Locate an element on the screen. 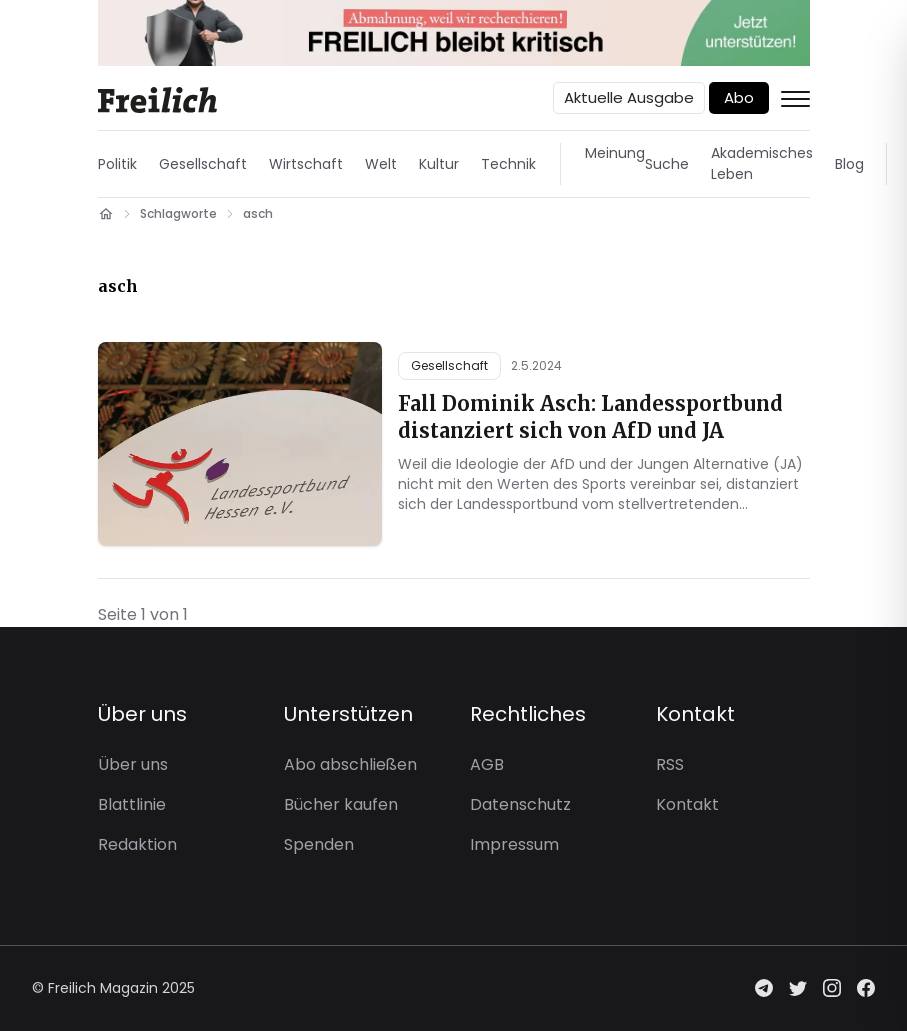 This screenshot has width=907, height=1031. Blattlinie is located at coordinates (132, 804).